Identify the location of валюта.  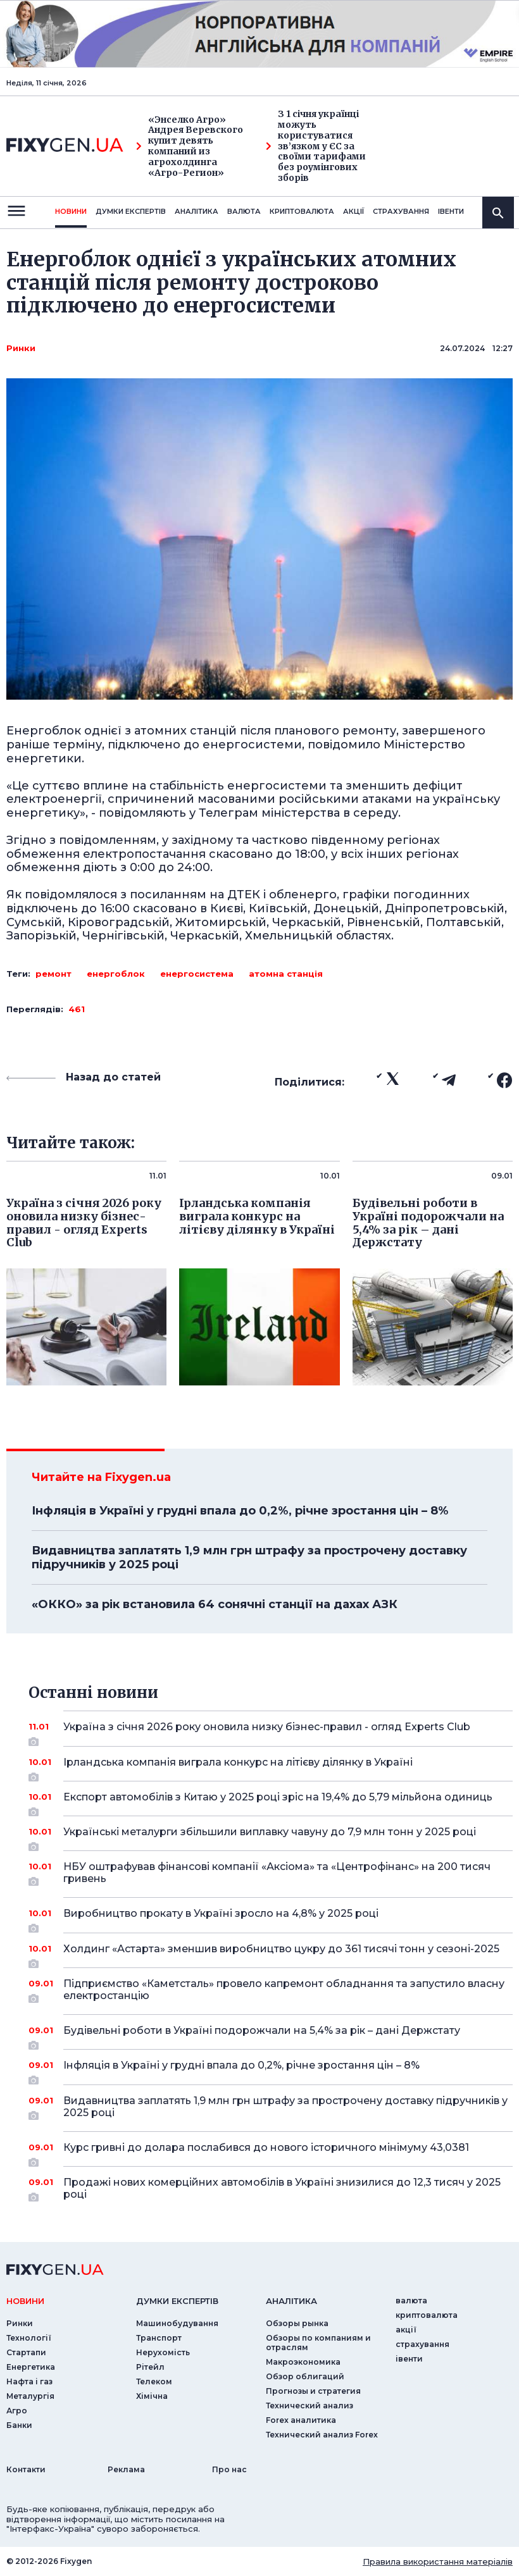
(244, 211).